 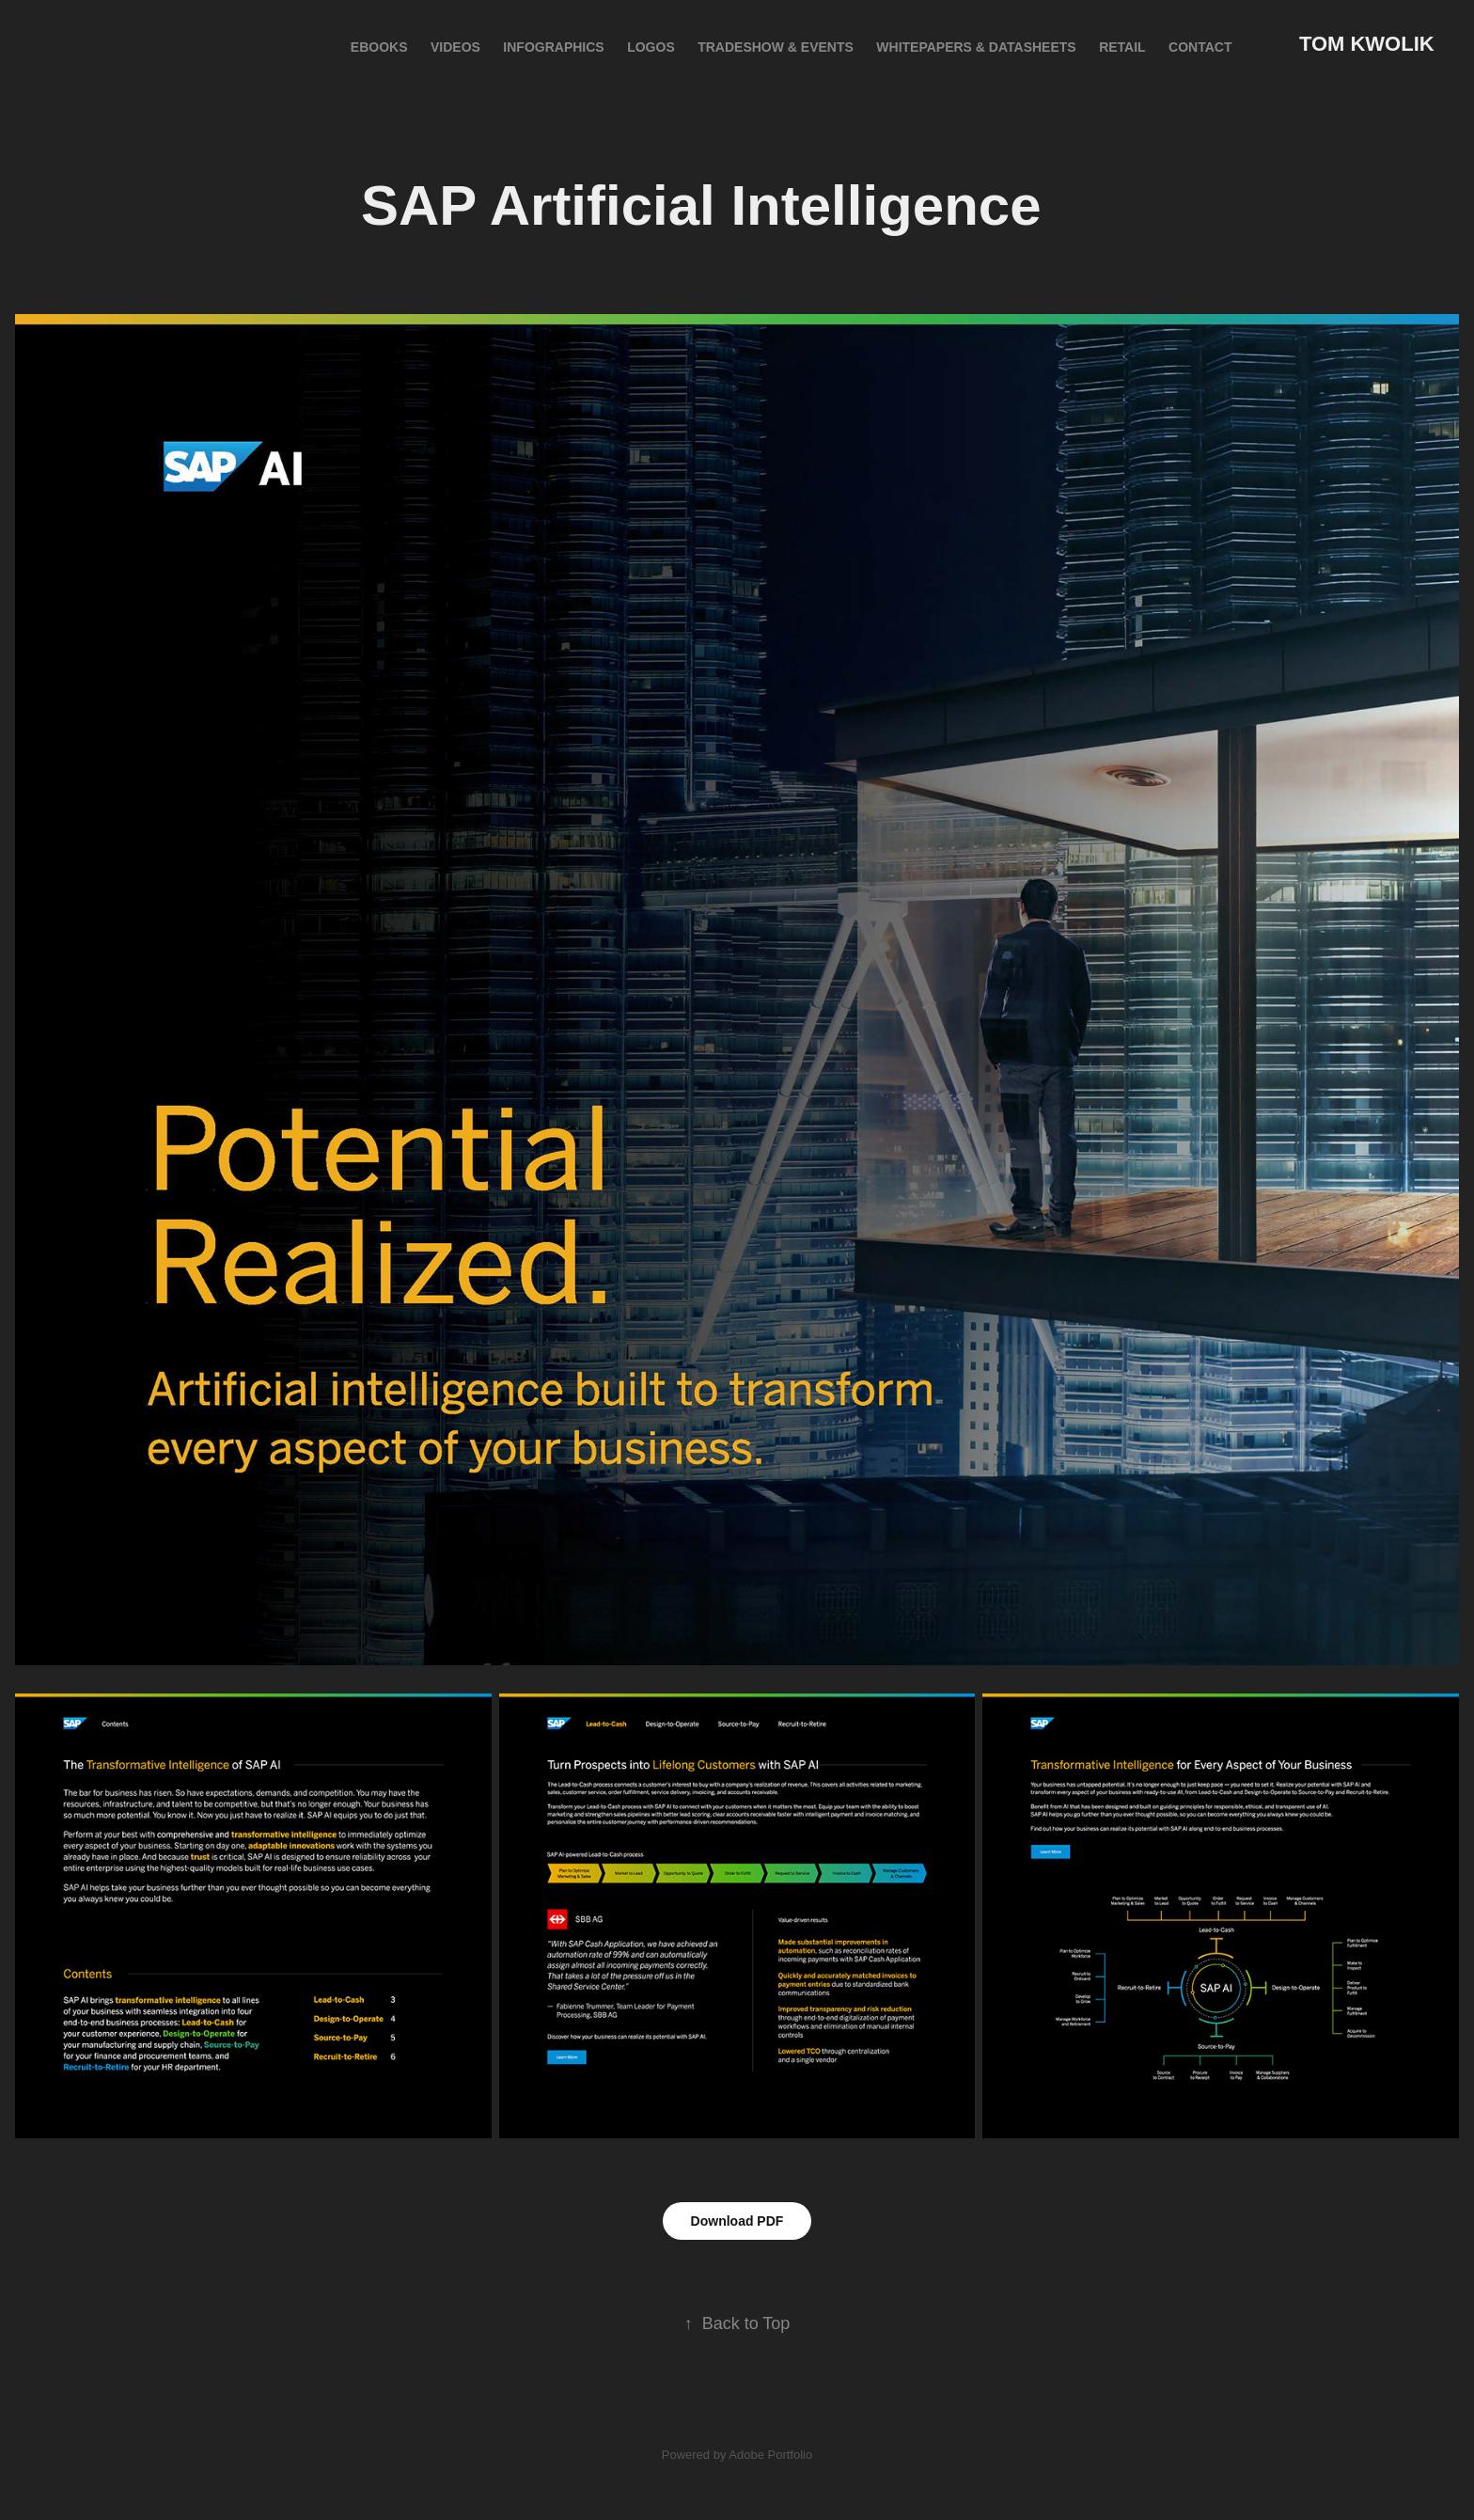 What do you see at coordinates (770, 2455) in the screenshot?
I see `Adobe Portfolio` at bounding box center [770, 2455].